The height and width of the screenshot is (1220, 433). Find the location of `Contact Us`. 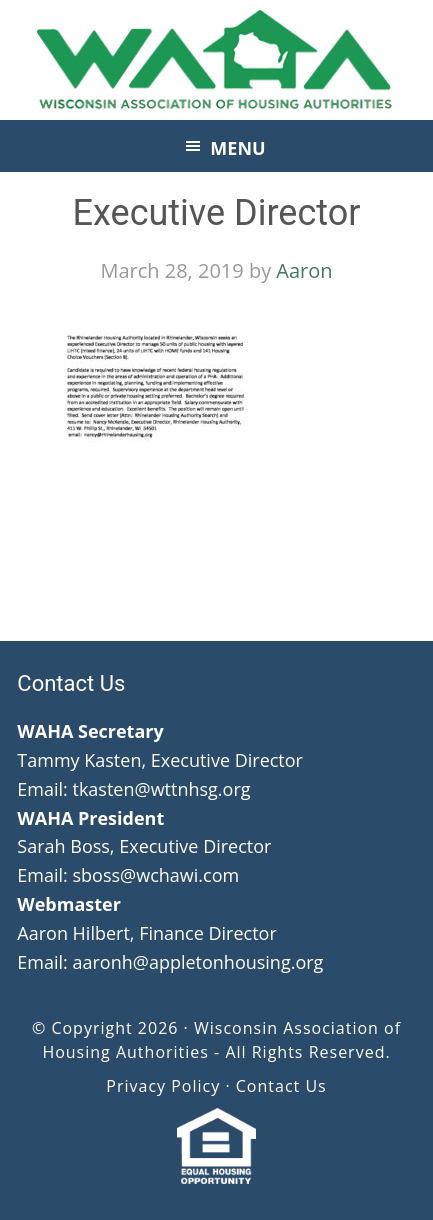

Contact Us is located at coordinates (281, 1086).